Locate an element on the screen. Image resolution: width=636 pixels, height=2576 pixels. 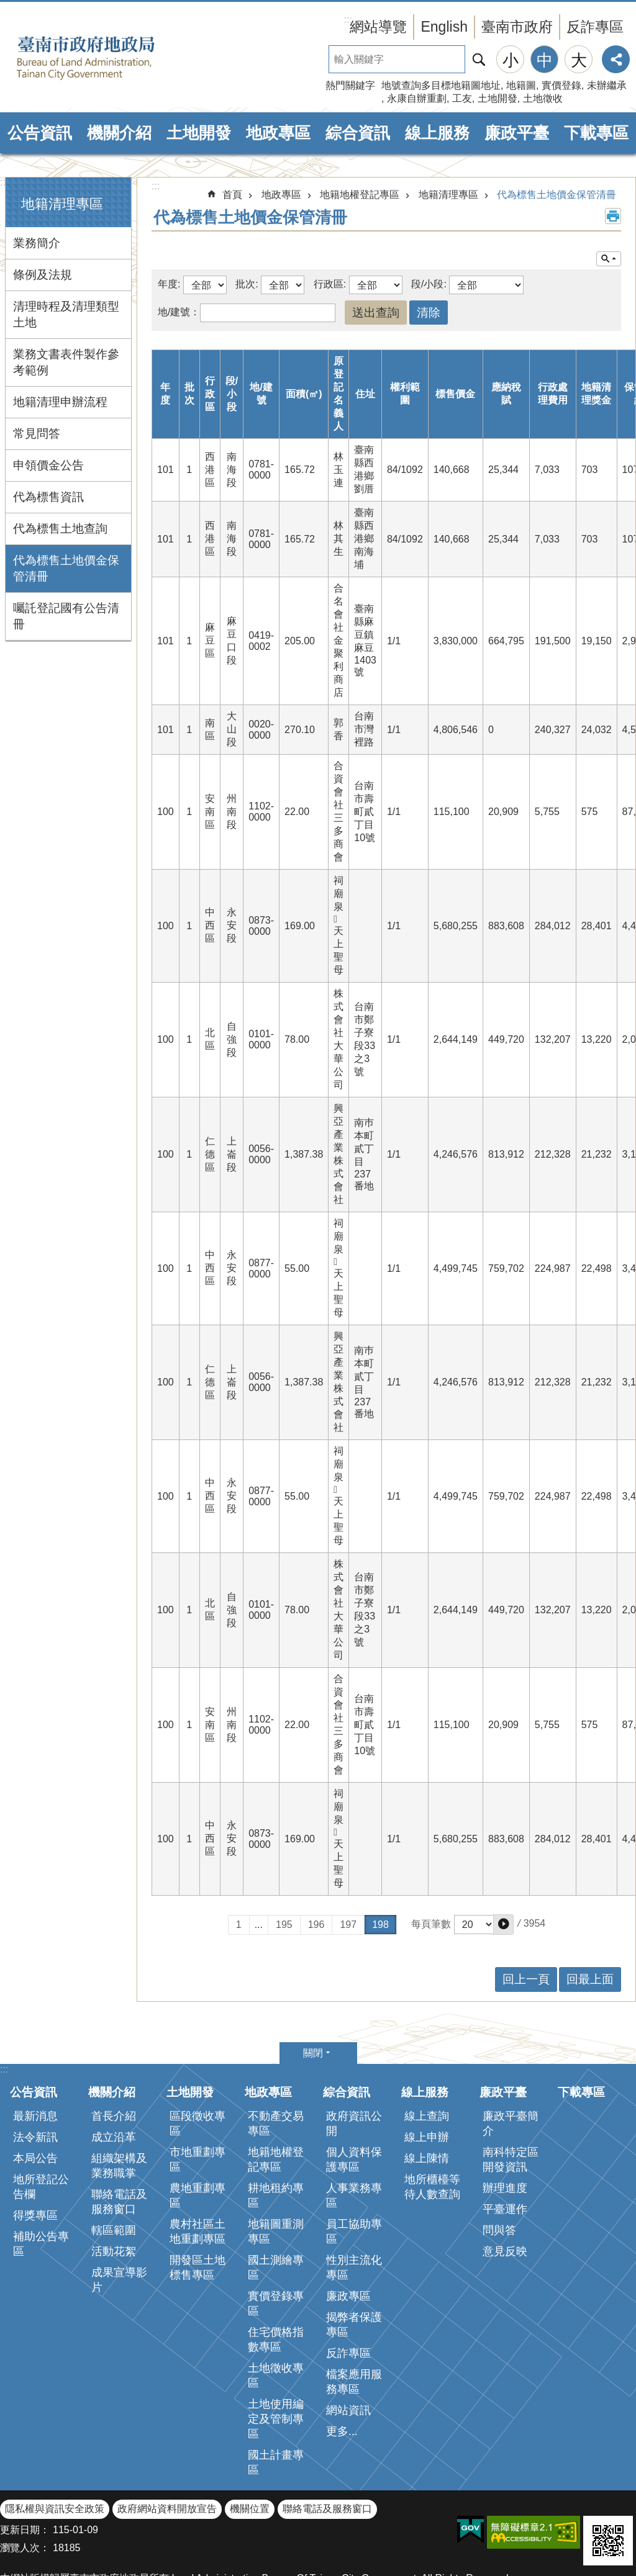
198 is located at coordinates (380, 1860).